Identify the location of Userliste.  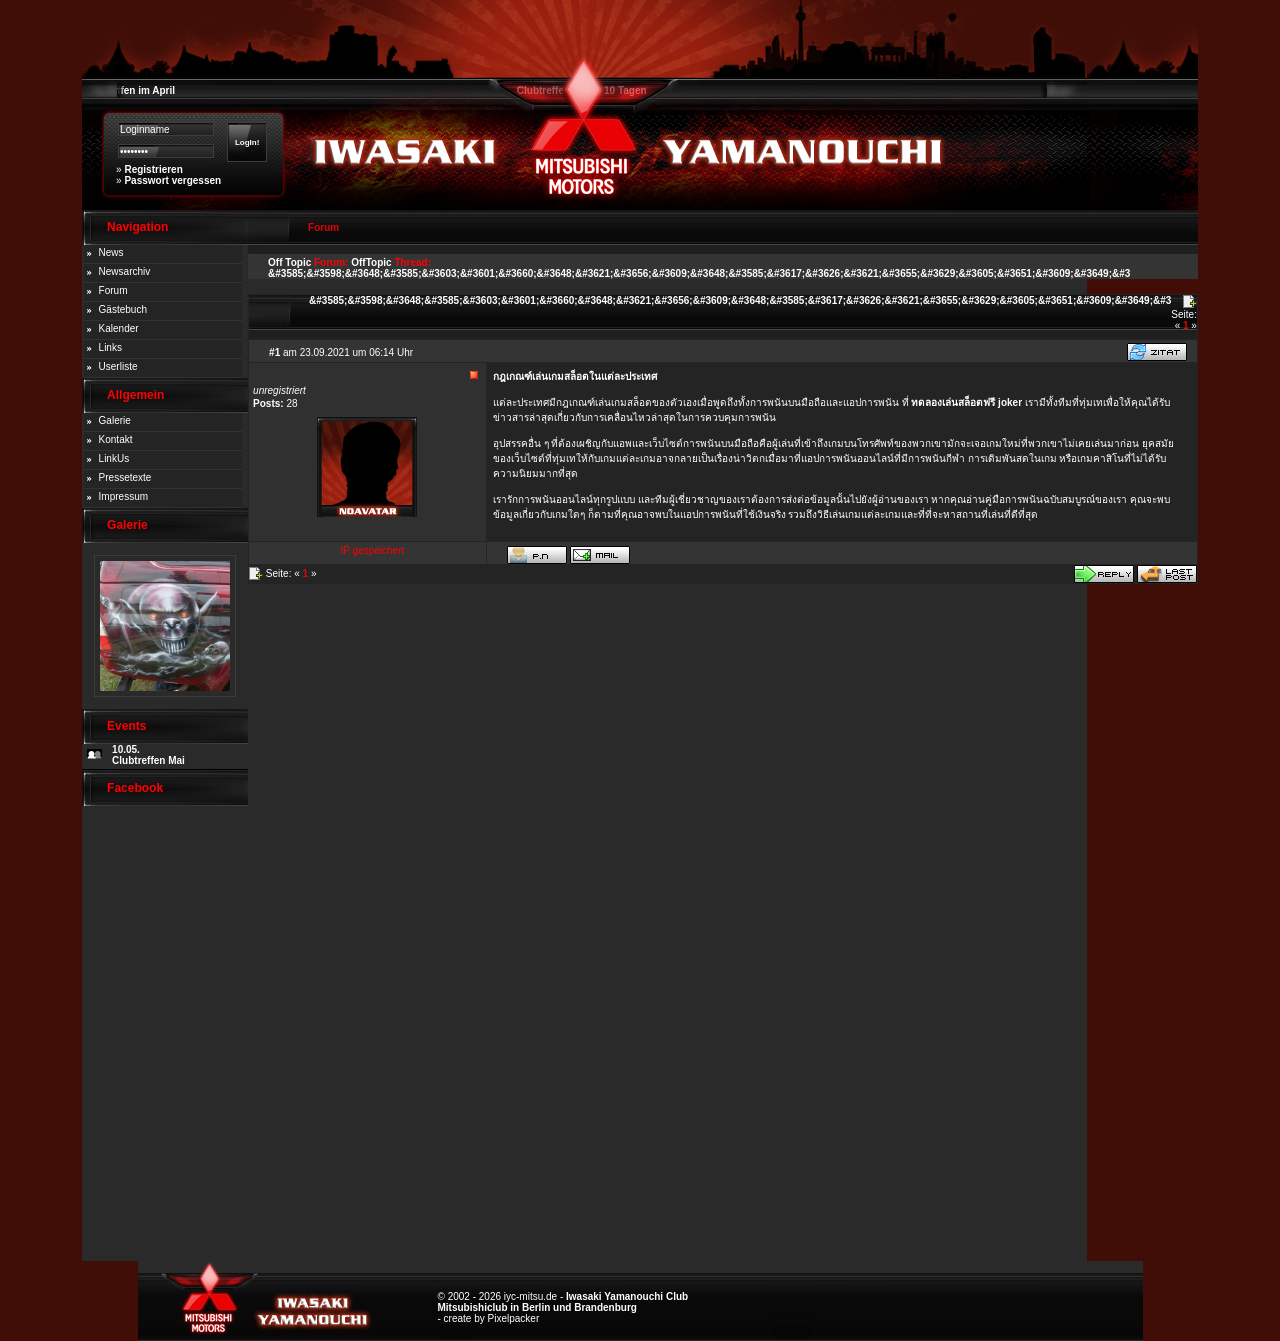
(118, 366).